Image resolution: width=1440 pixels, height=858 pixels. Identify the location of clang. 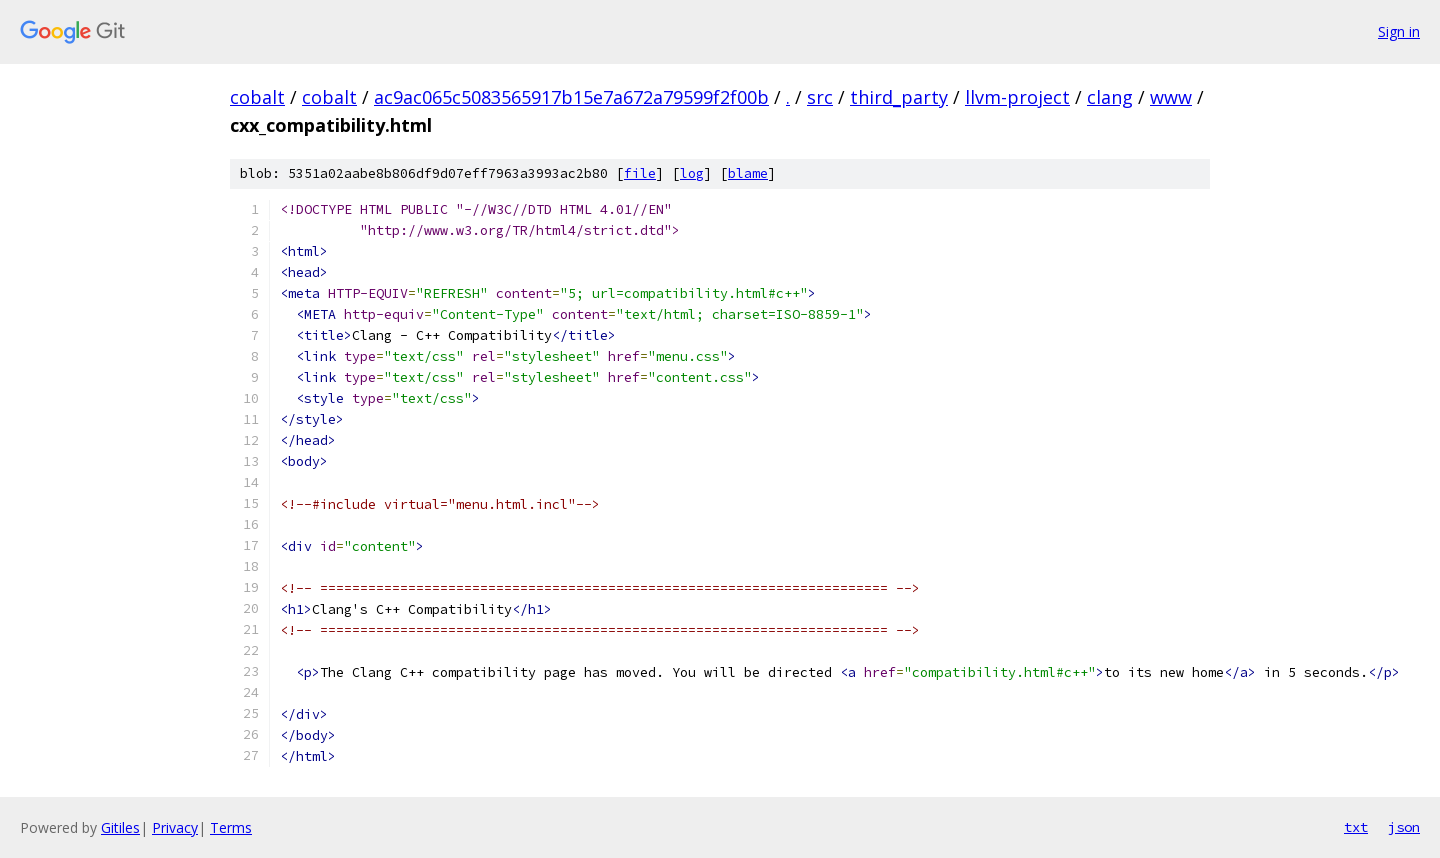
(1110, 97).